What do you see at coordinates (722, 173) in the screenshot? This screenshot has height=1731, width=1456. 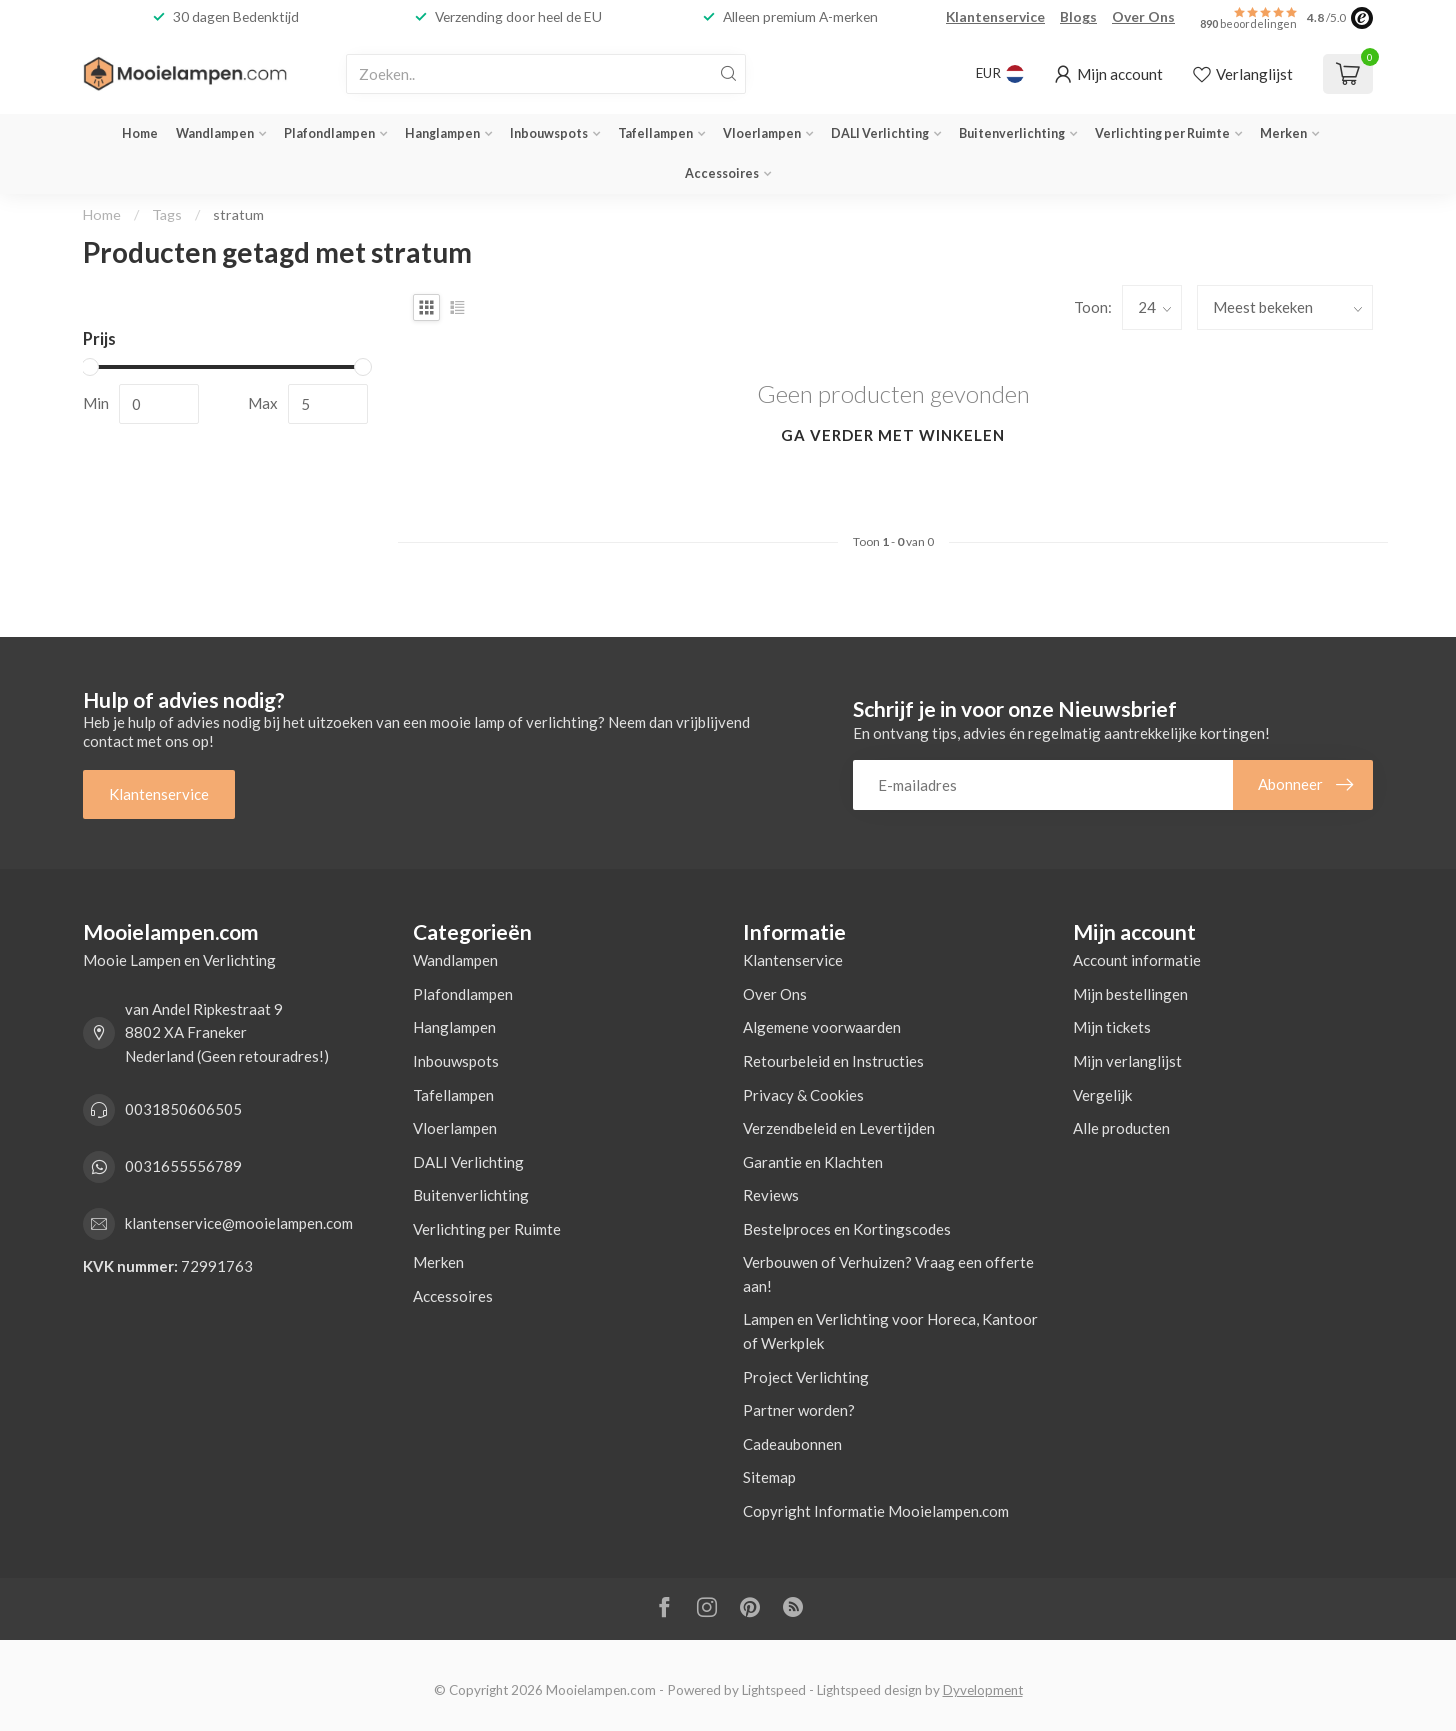 I see `Accessoires` at bounding box center [722, 173].